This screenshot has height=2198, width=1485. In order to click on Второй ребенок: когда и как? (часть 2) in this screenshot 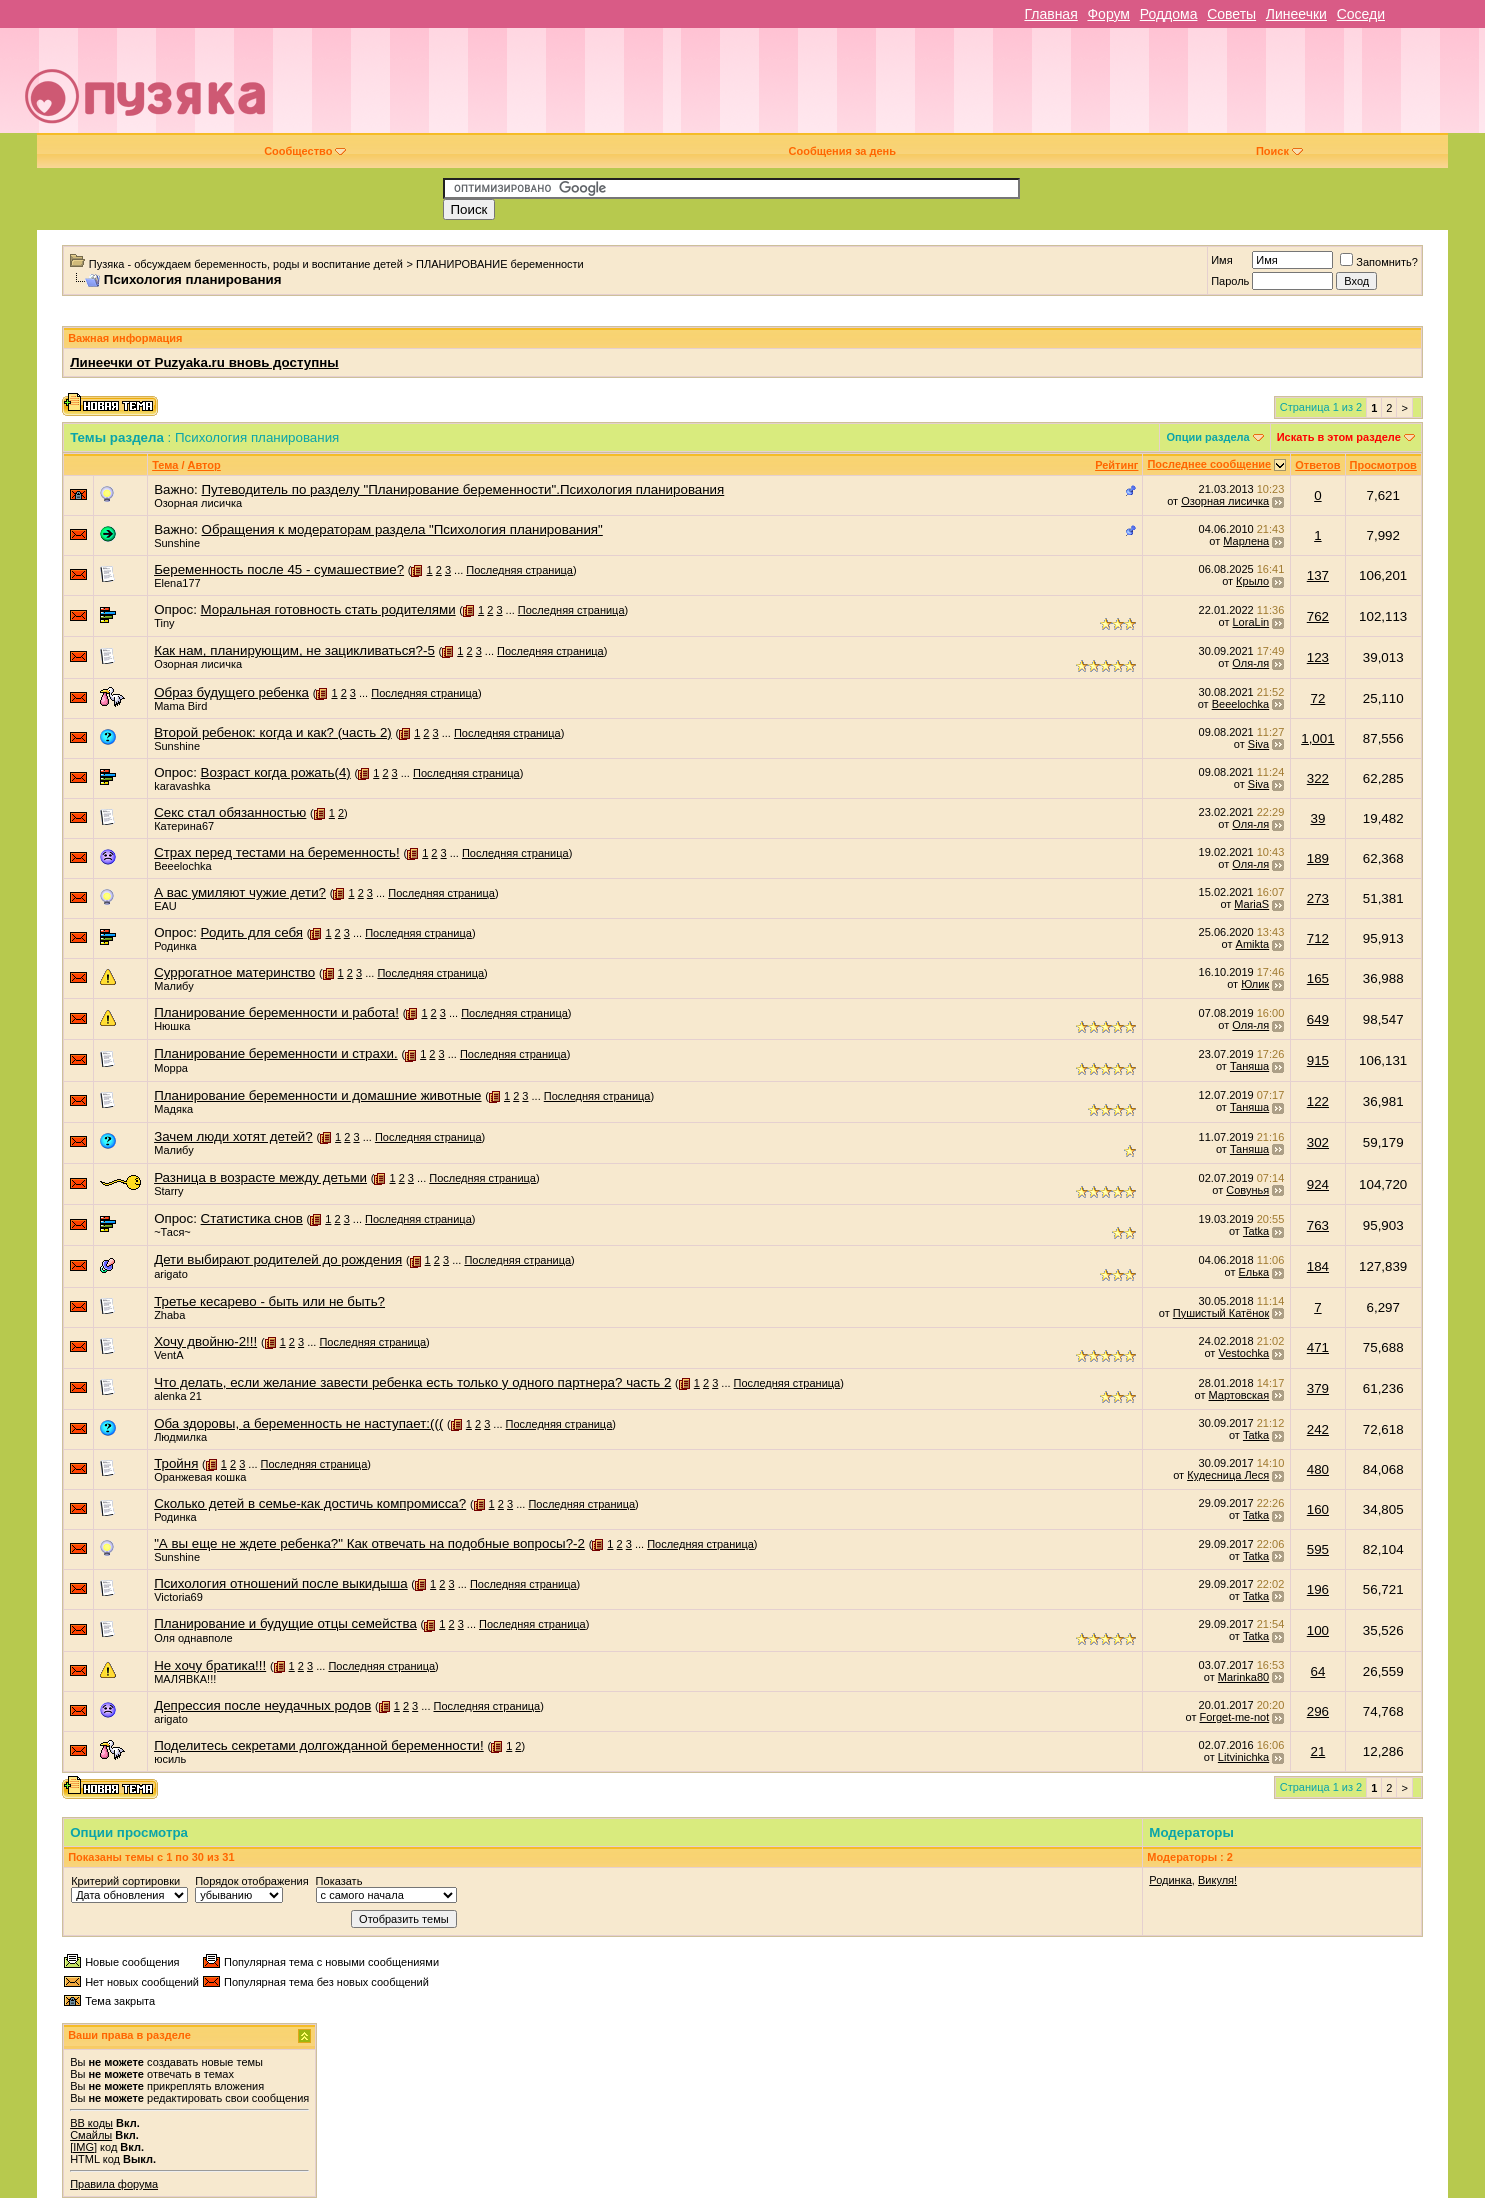, I will do `click(273, 732)`.